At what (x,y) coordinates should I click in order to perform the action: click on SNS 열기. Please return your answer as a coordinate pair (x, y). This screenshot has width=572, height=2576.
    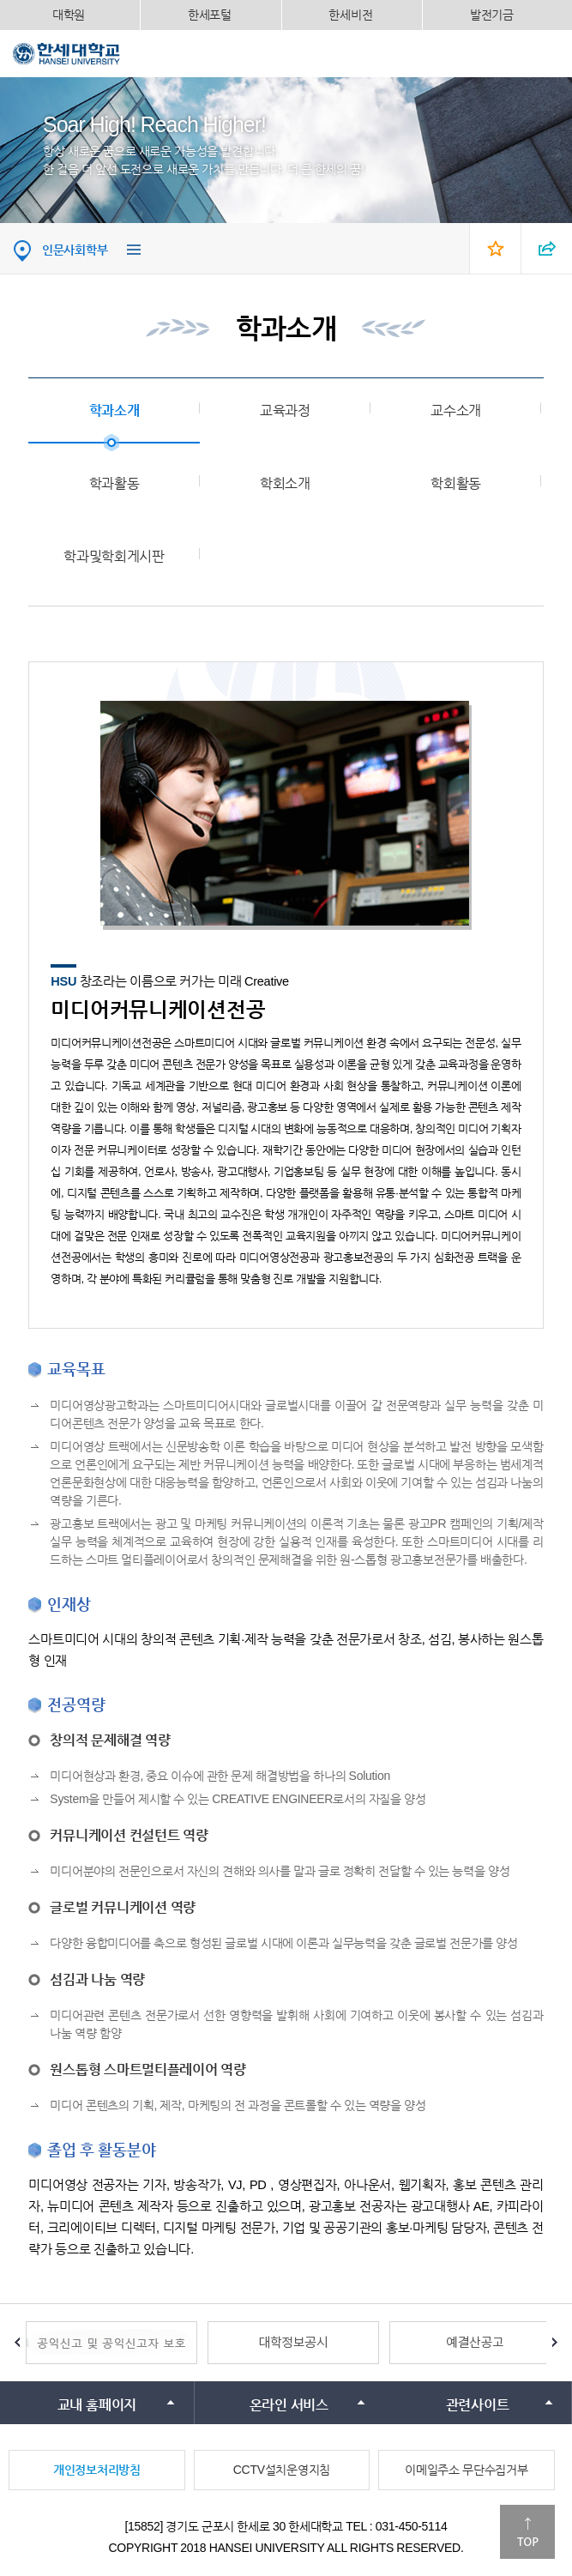
    Looking at the image, I should click on (546, 248).